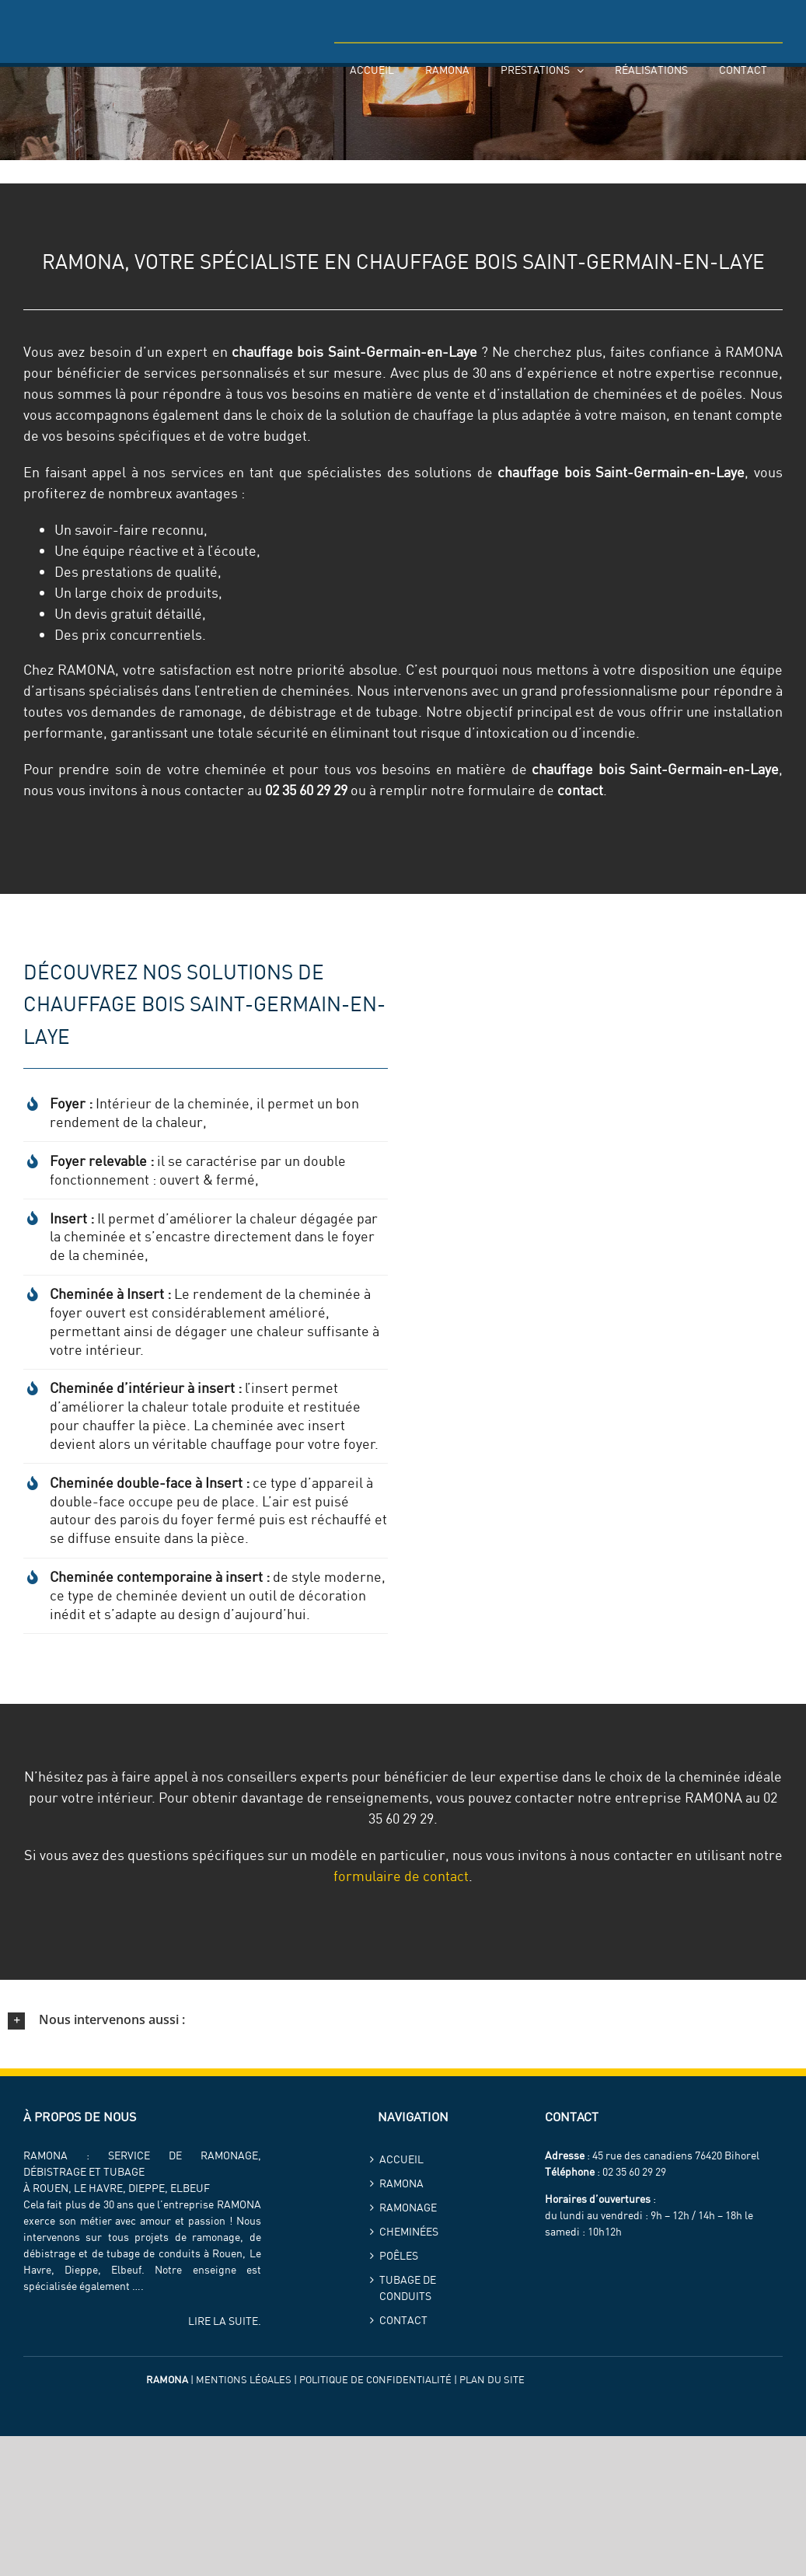  What do you see at coordinates (224, 2321) in the screenshot?
I see `LIRE LA SUITE.` at bounding box center [224, 2321].